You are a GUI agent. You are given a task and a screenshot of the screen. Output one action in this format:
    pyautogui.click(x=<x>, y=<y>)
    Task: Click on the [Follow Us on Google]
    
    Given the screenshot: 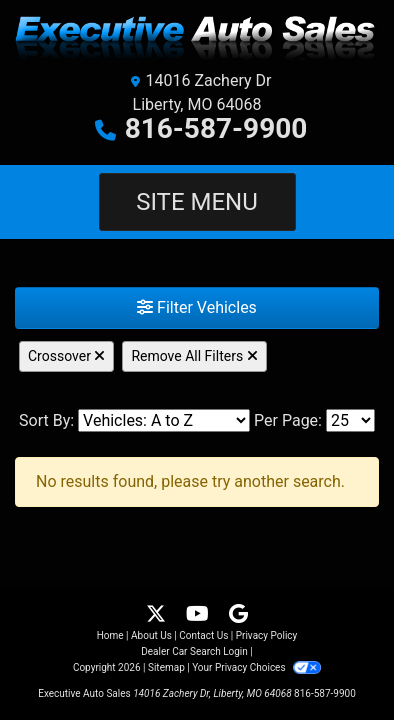 What is the action you would take?
    pyautogui.click(x=238, y=615)
    